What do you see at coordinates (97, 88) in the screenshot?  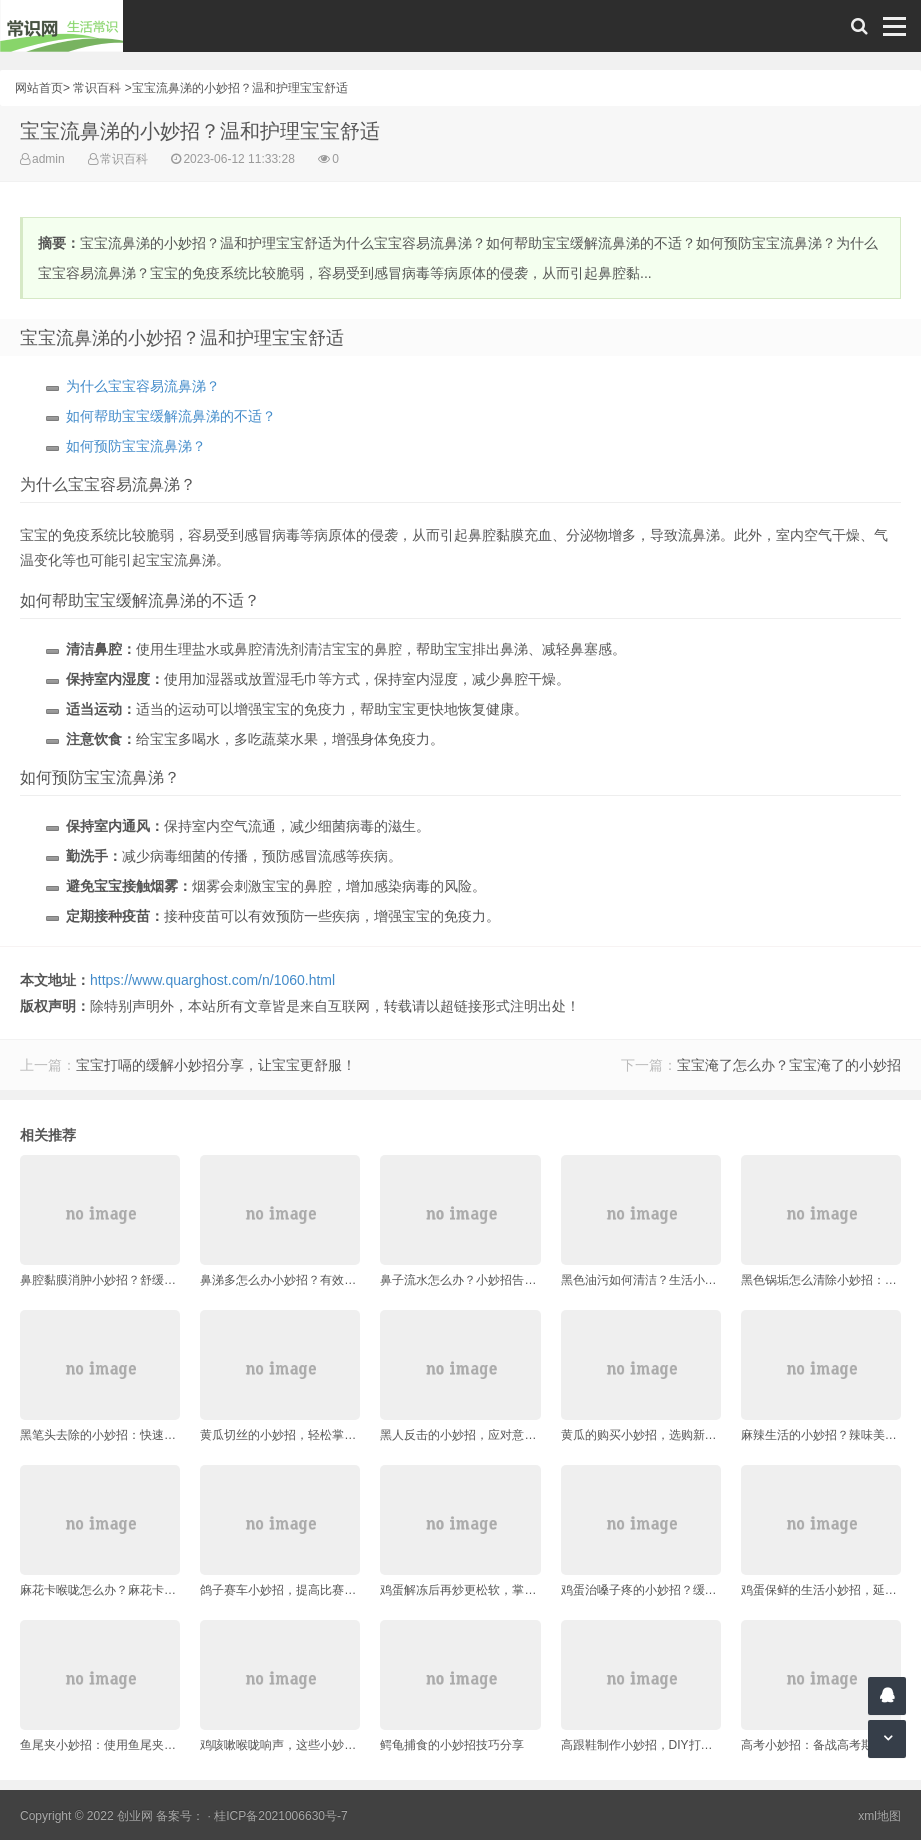 I see `常识百科` at bounding box center [97, 88].